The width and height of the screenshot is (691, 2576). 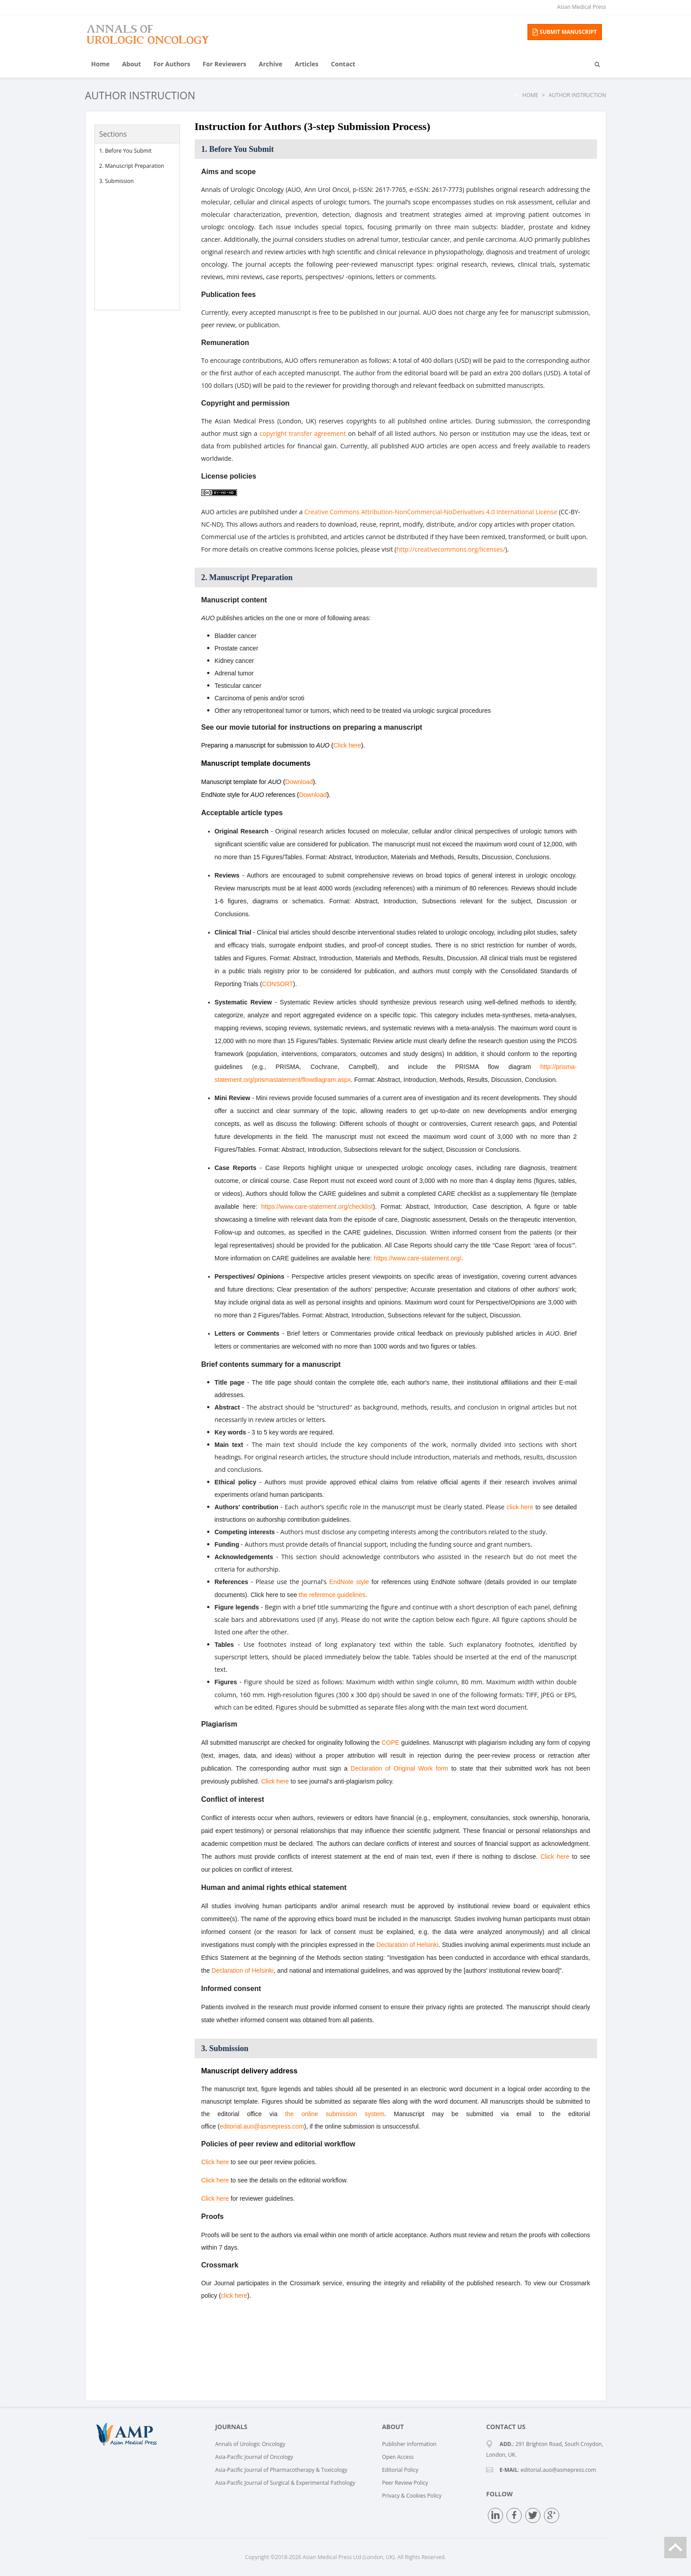 What do you see at coordinates (224, 64) in the screenshot?
I see `For Reviewers` at bounding box center [224, 64].